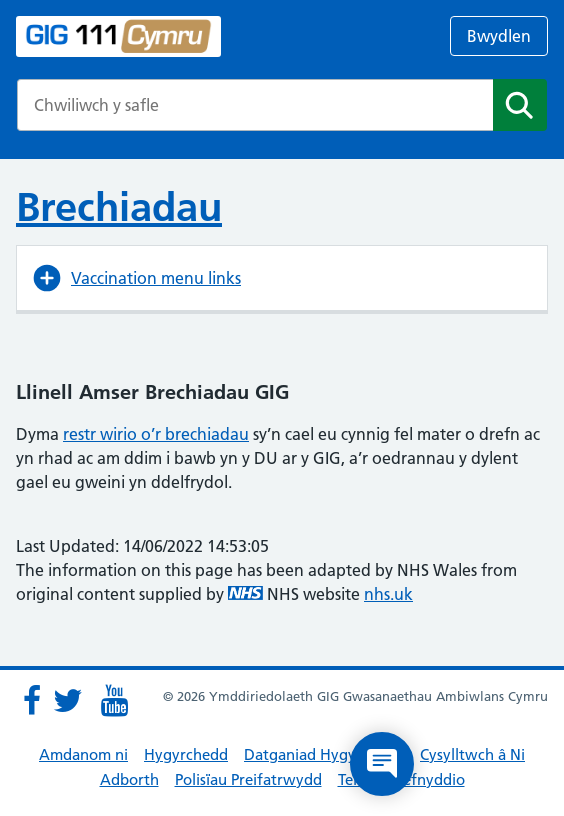  Describe the element at coordinates (186, 754) in the screenshot. I see `Hygyrchedd` at that location.